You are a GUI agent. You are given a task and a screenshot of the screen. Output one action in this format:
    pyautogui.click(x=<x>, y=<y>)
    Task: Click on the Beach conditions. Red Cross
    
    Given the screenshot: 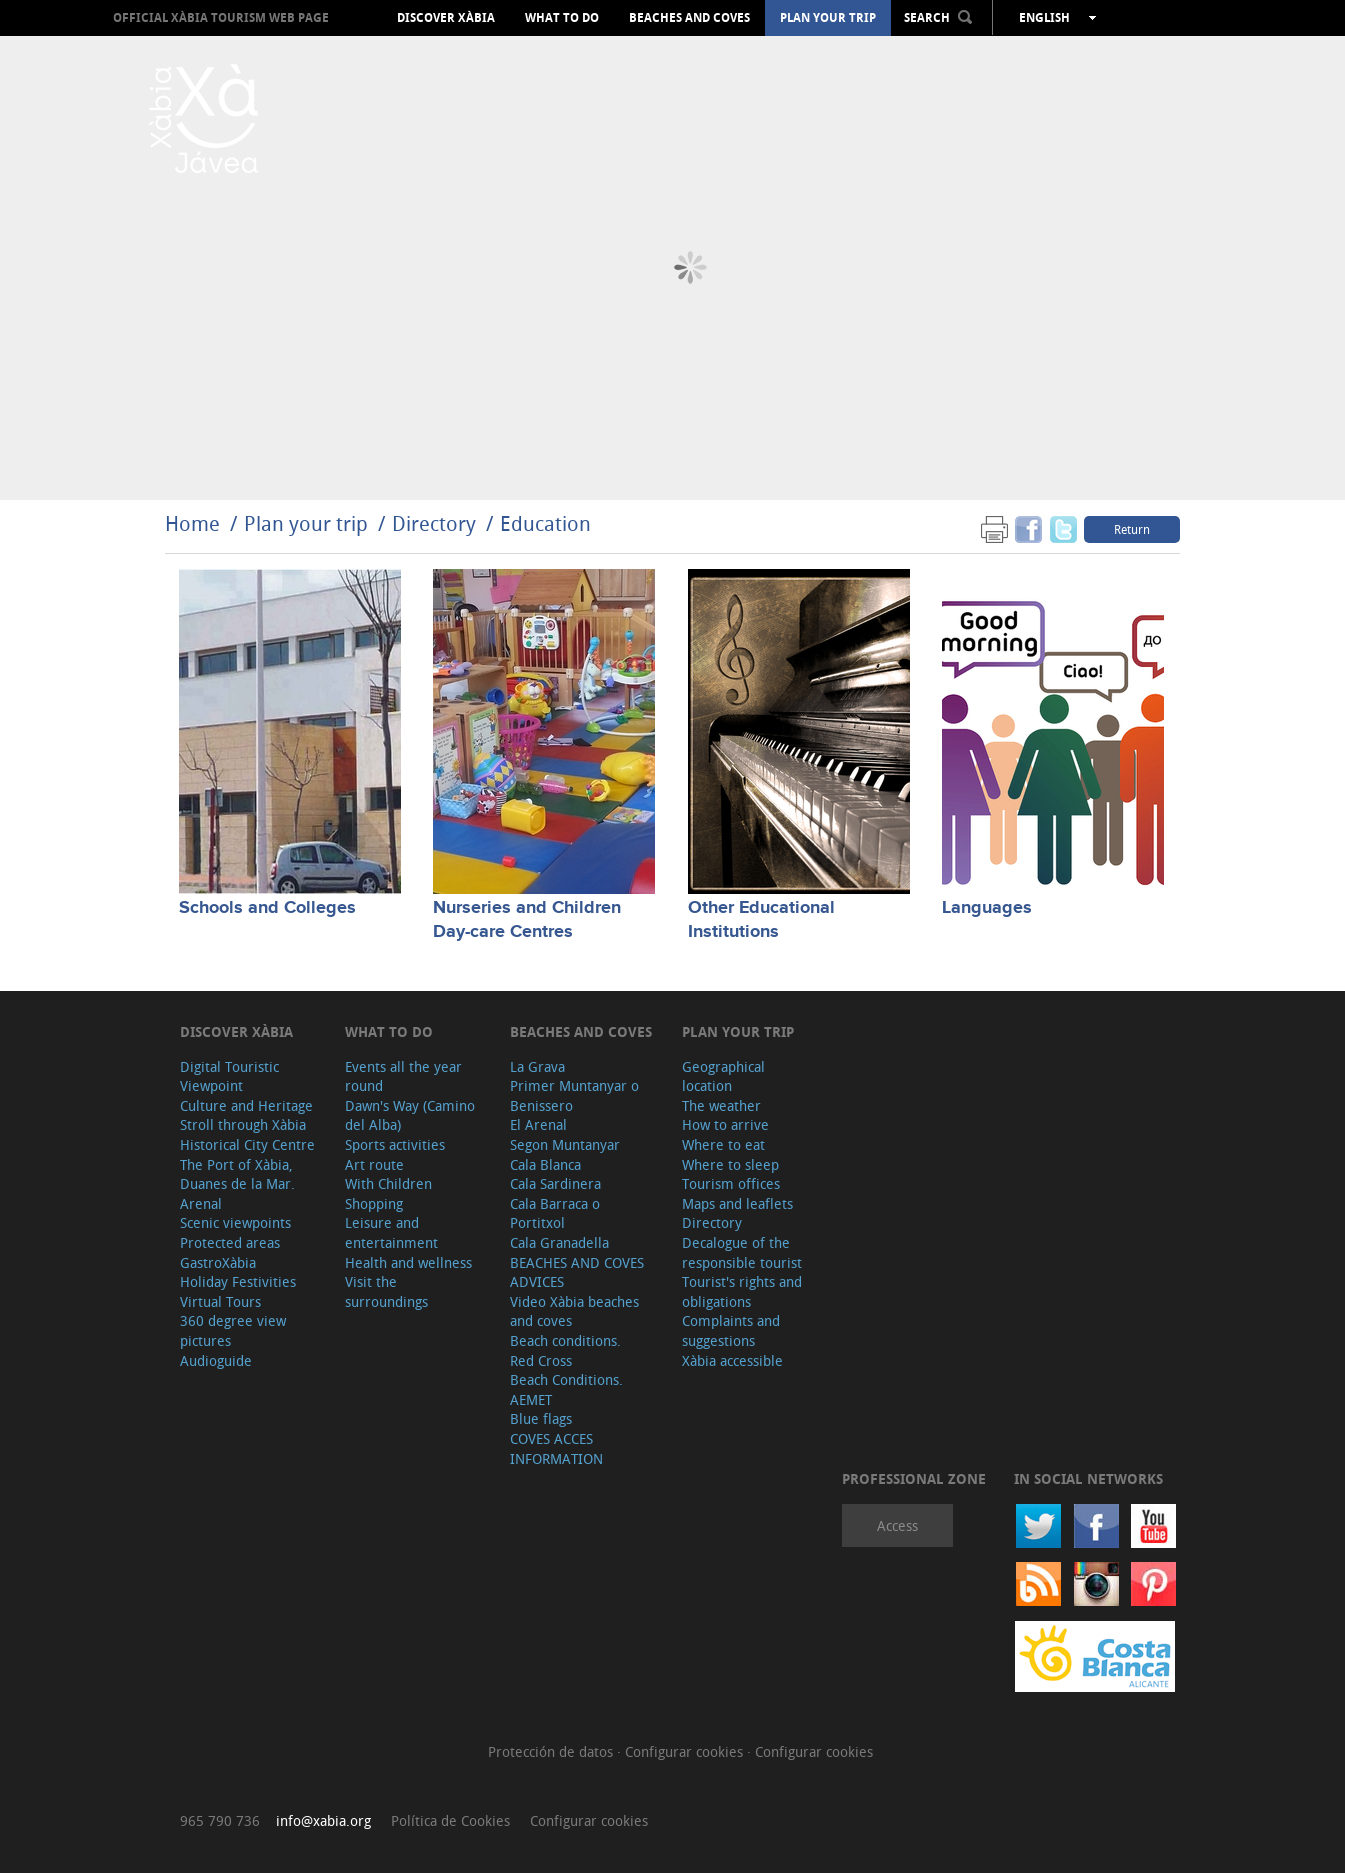 What is the action you would take?
    pyautogui.click(x=565, y=1350)
    